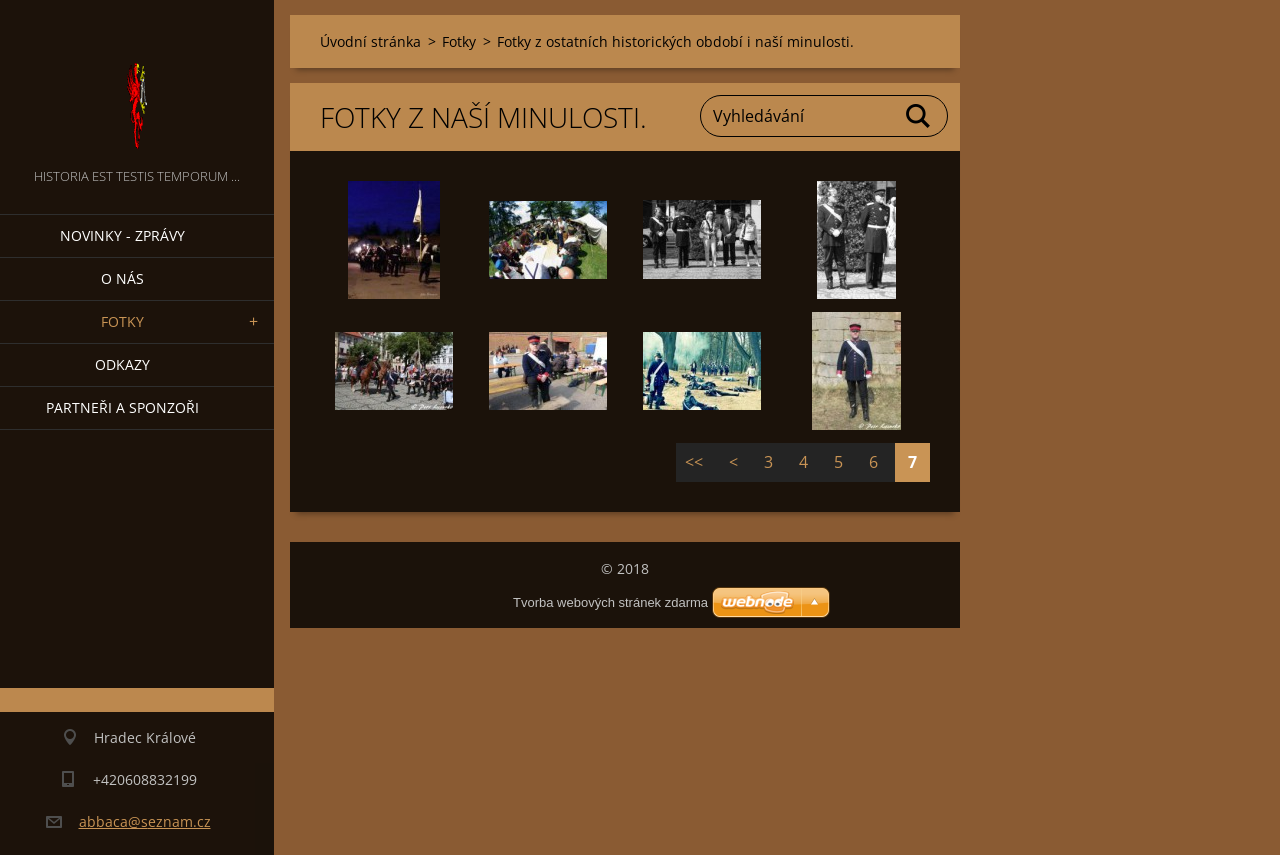  I want to click on Fotky, so click(122, 321).